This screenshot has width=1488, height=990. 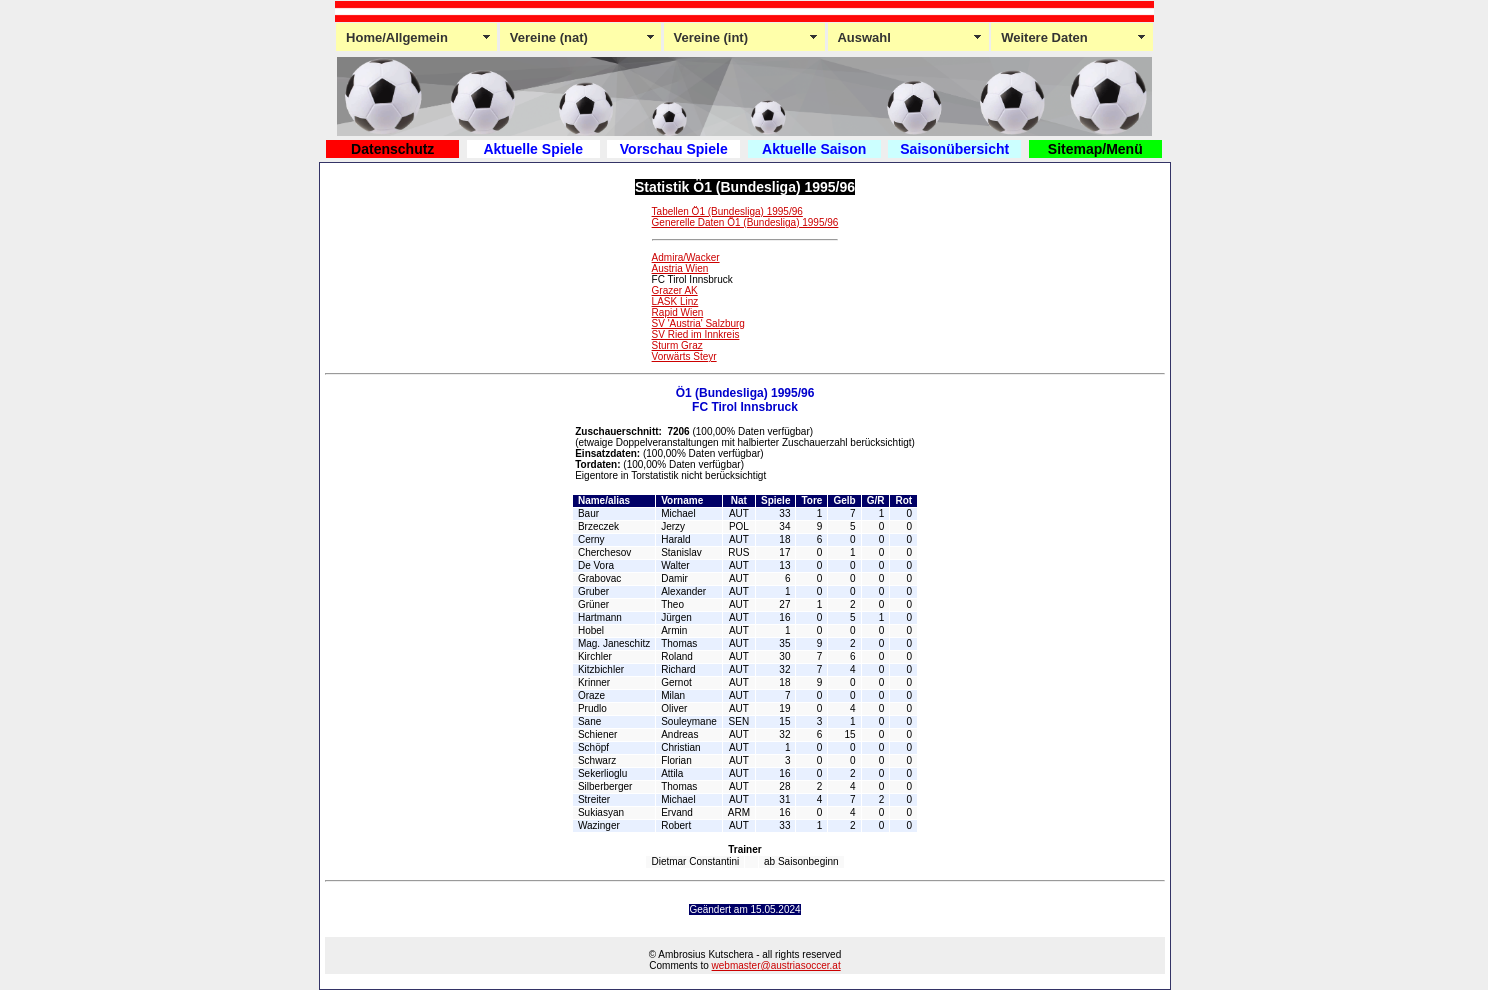 I want to click on webmaster@austriasoccer.at, so click(x=776, y=965).